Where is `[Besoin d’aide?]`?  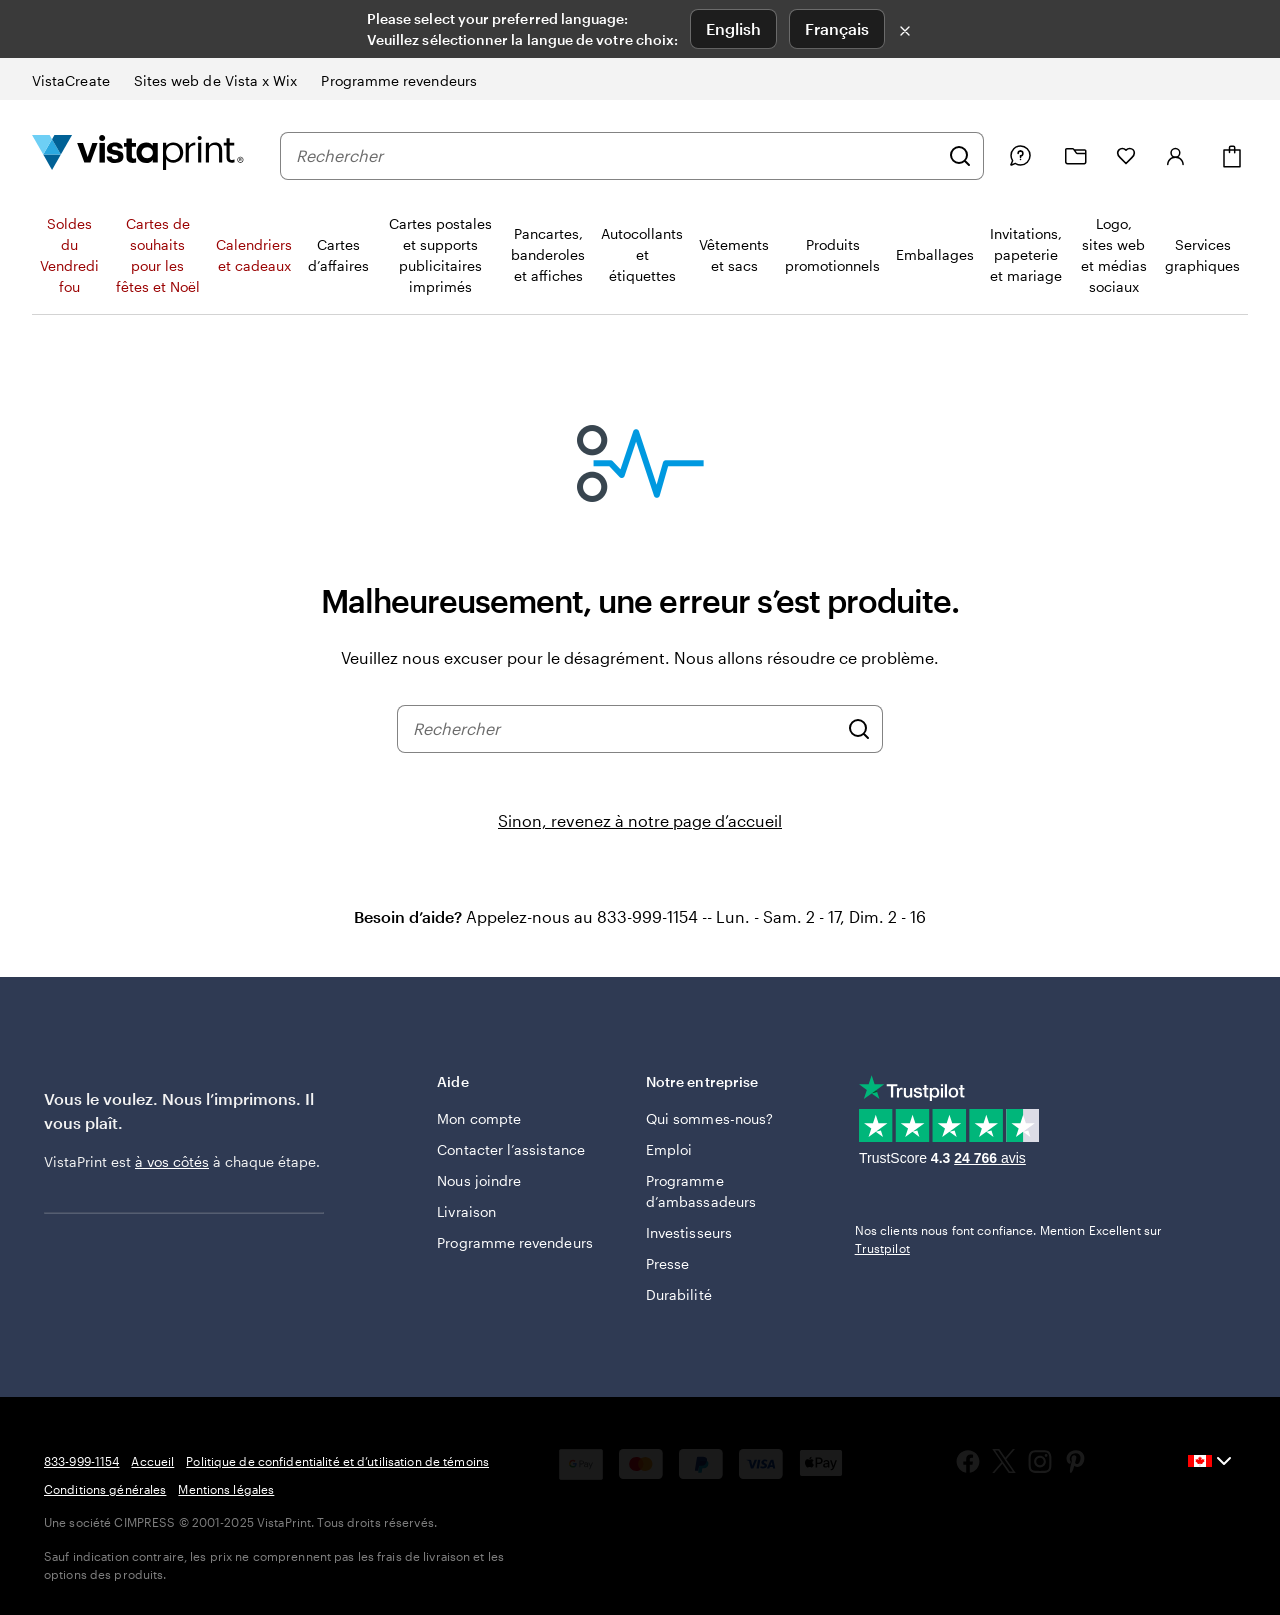
[Besoin d’aide?] is located at coordinates (1020, 156).